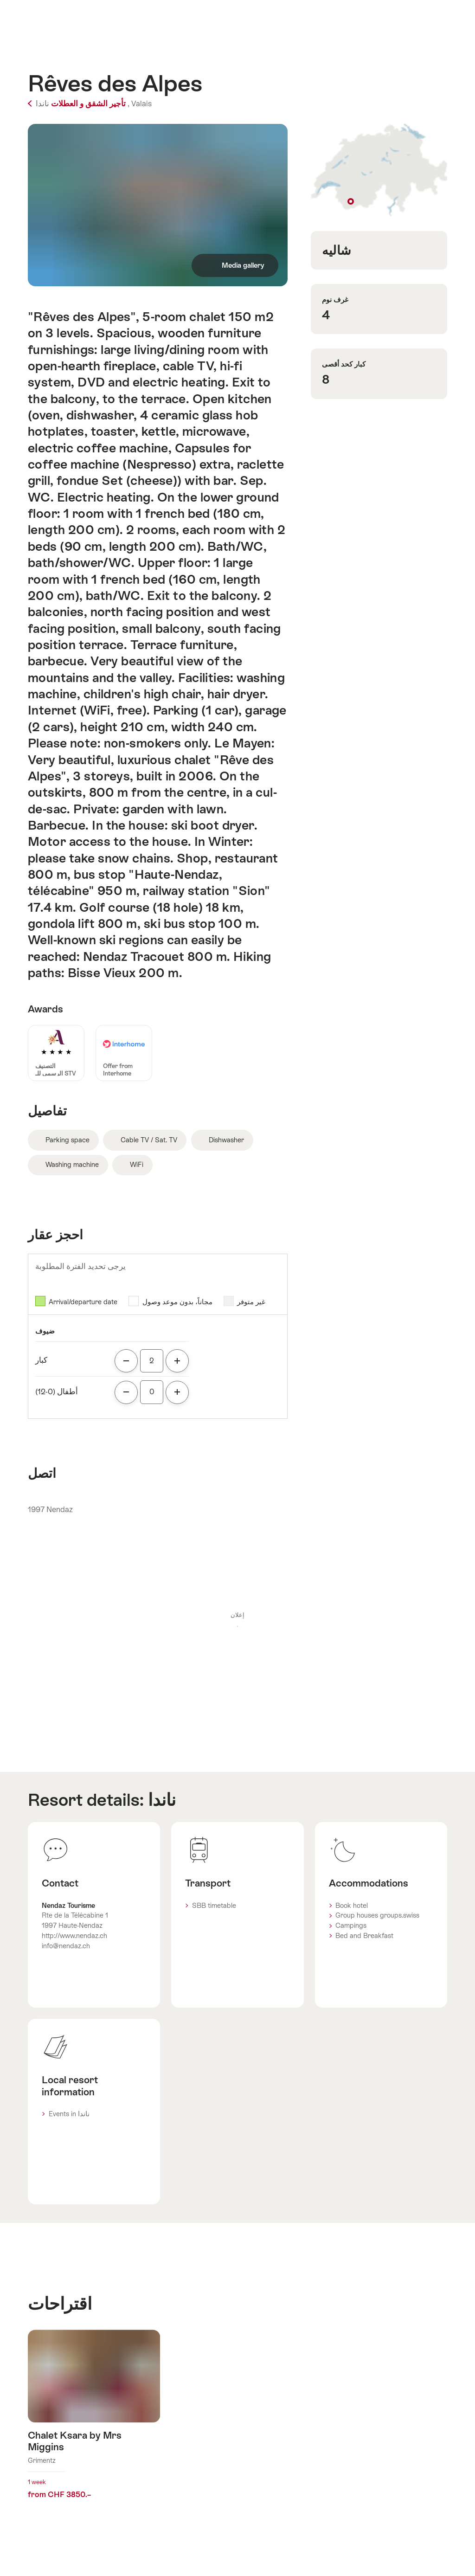 Image resolution: width=475 pixels, height=2576 pixels. I want to click on SBB timetable, so click(214, 1905).